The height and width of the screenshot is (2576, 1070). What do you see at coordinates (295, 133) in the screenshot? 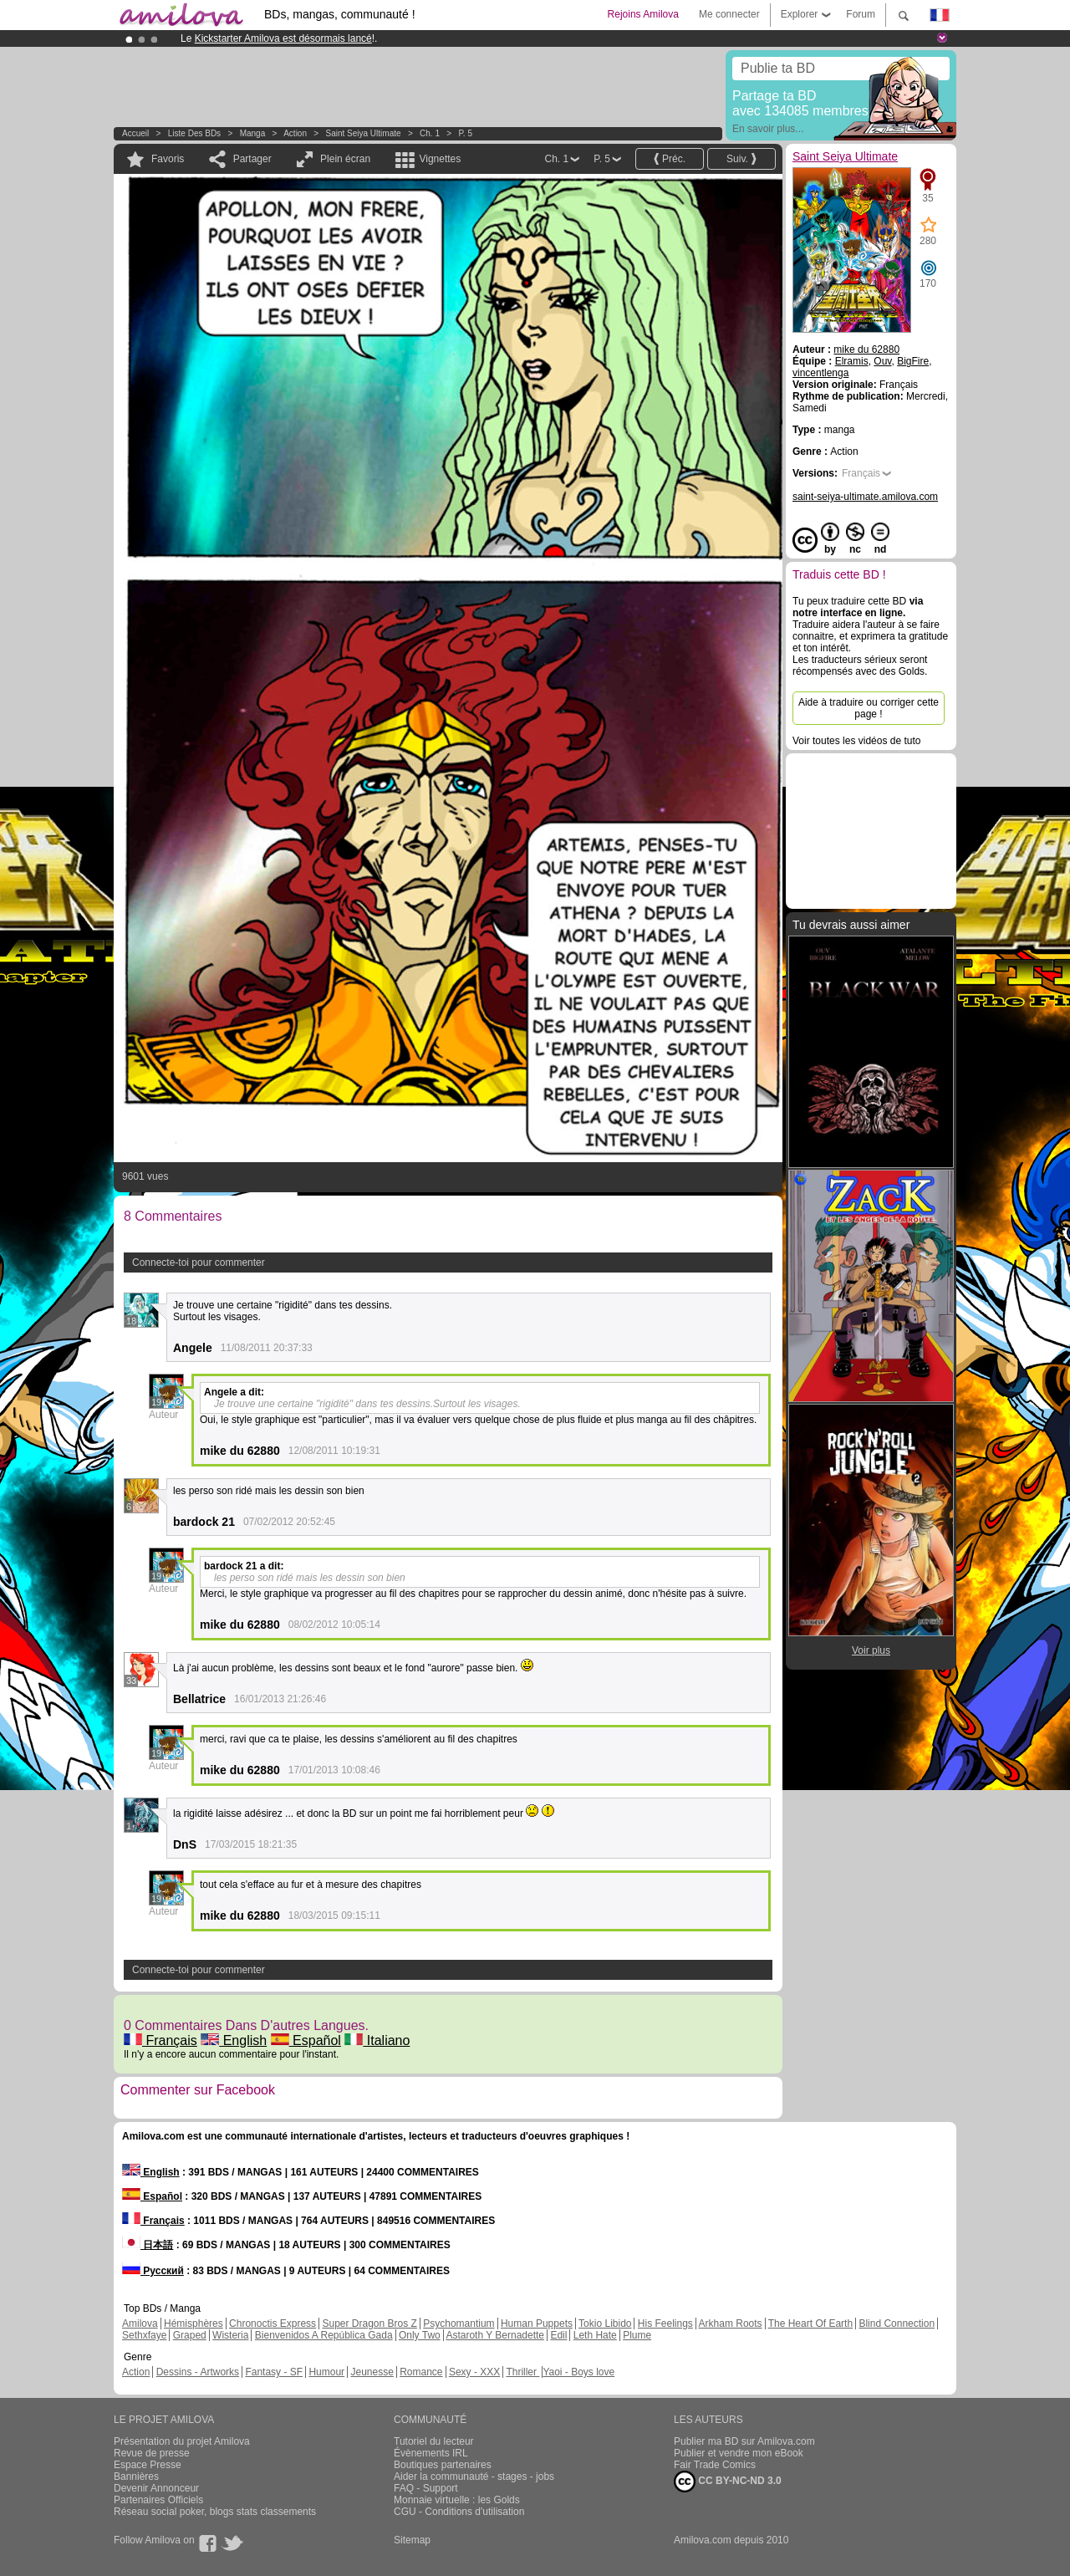
I see `Action` at bounding box center [295, 133].